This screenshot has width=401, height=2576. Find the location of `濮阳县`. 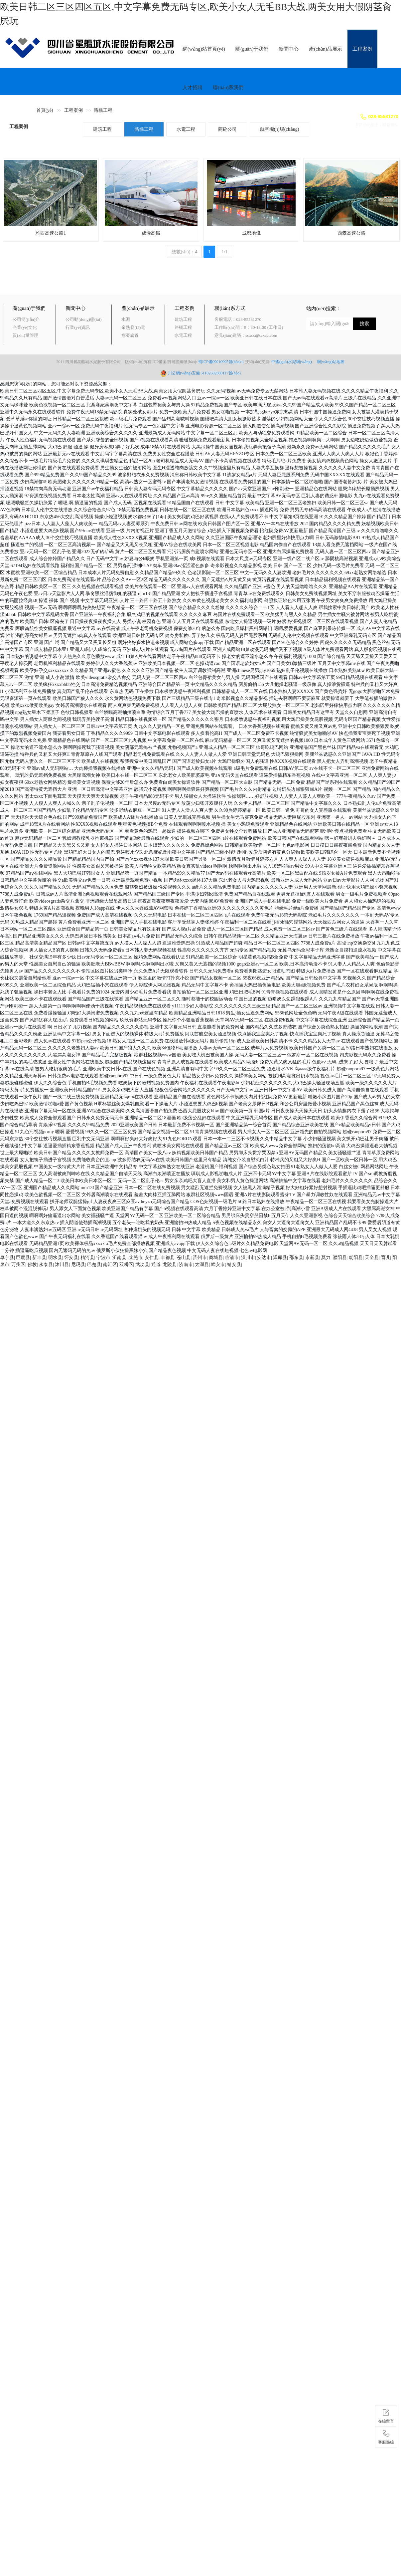

濮阳县 is located at coordinates (340, 1257).